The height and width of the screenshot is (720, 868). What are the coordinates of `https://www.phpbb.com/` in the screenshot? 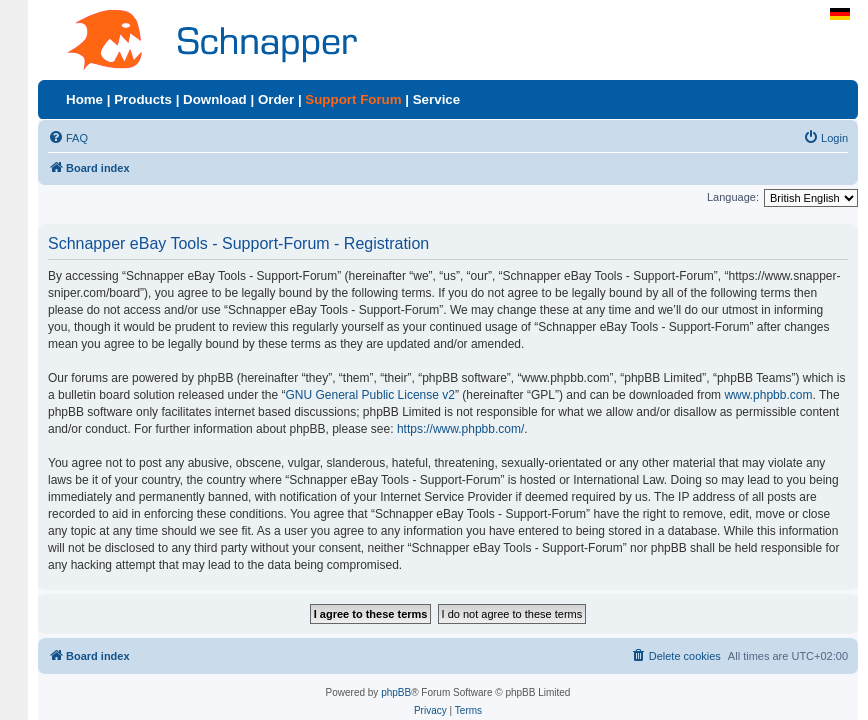 It's located at (460, 429).